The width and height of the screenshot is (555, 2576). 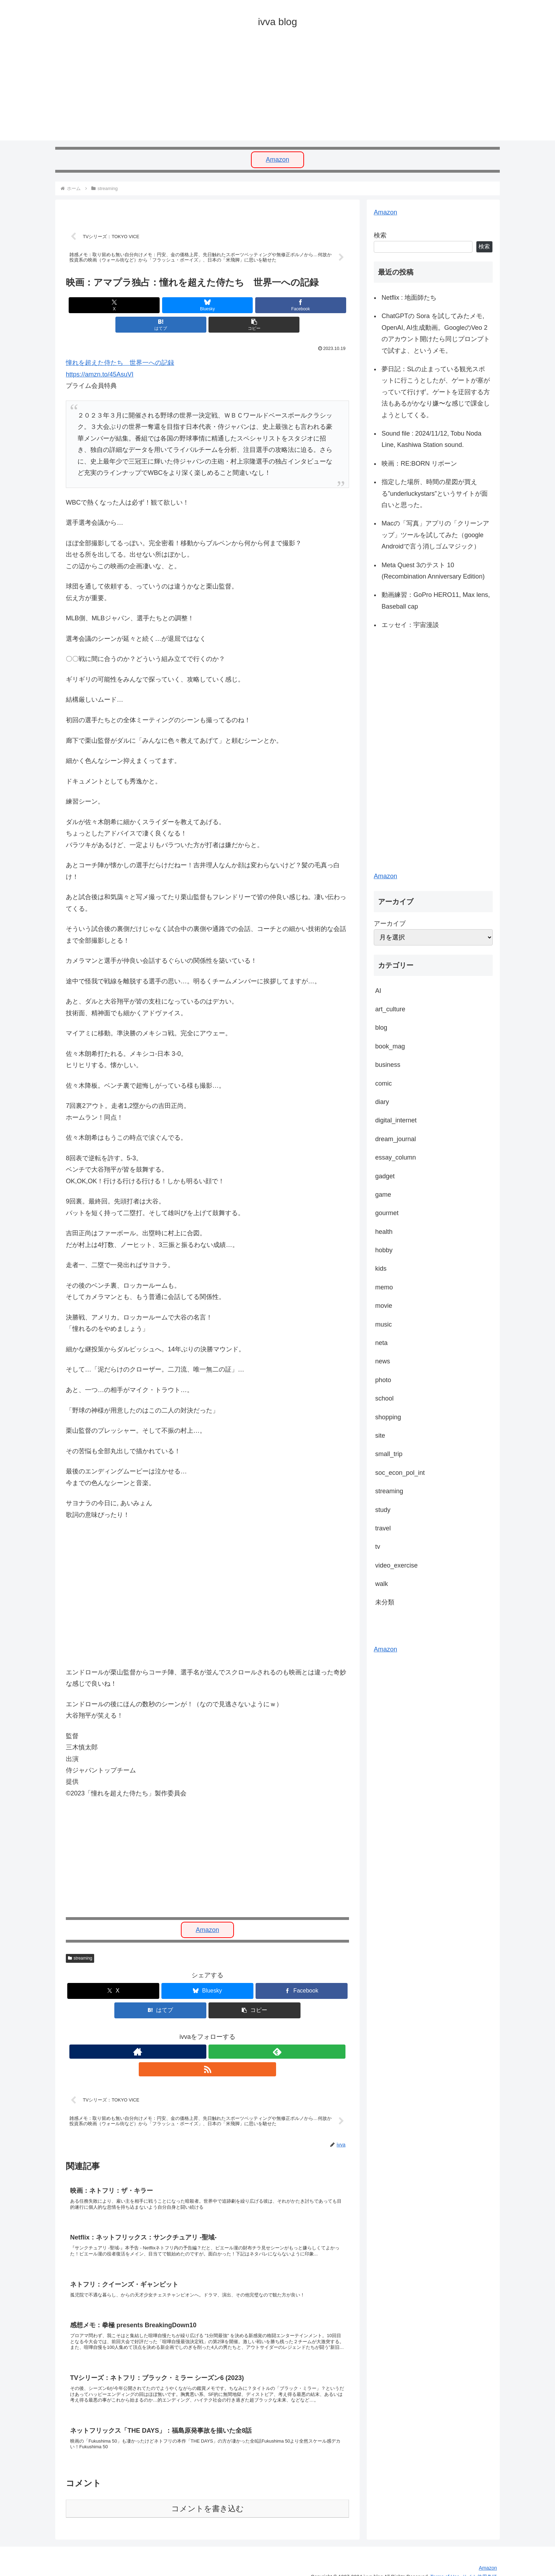 I want to click on Sound file : 2024/11/12, Tobu Noda Line, Kashiwa Station sound., so click(x=431, y=439).